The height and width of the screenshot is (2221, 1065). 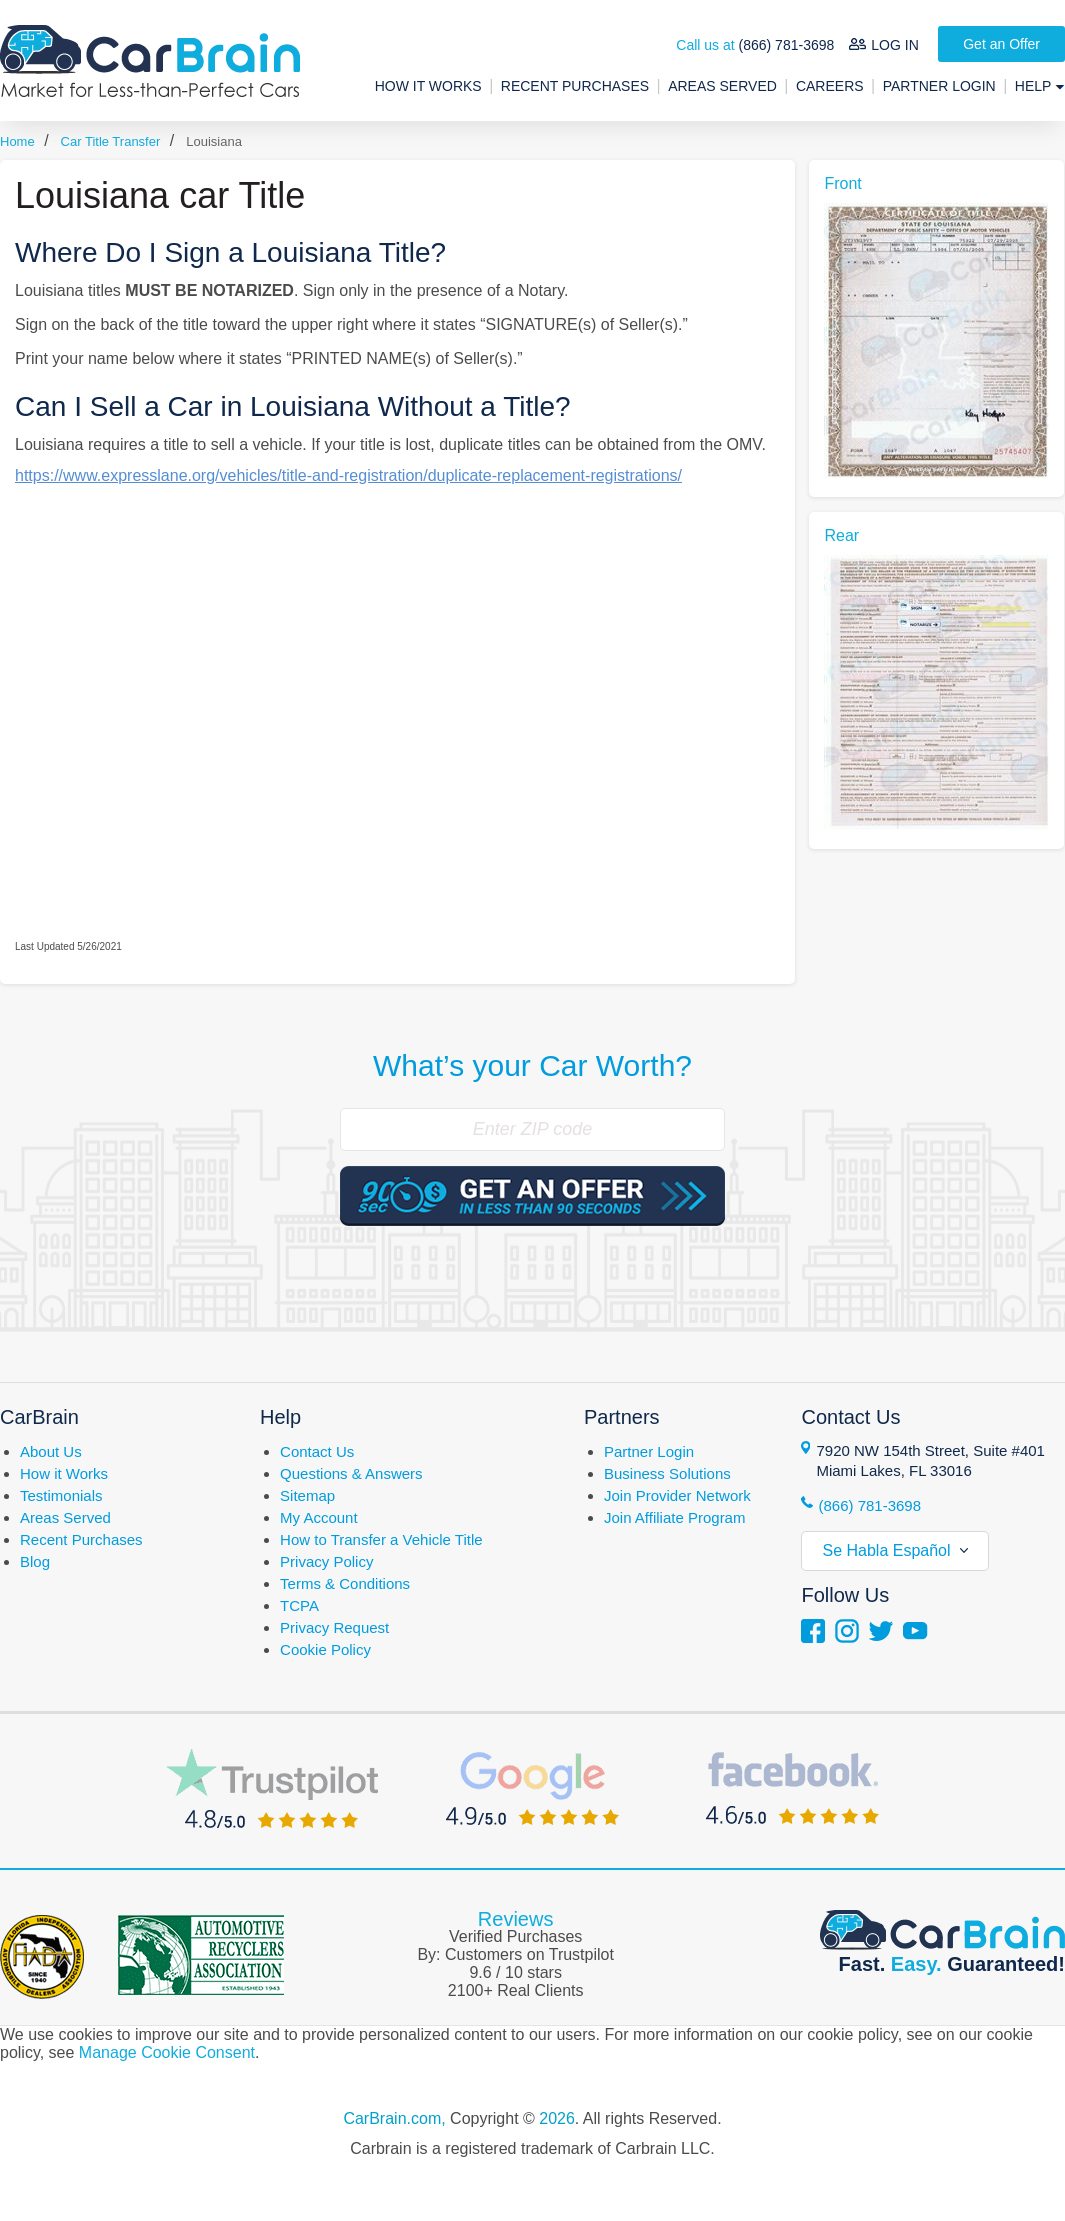 What do you see at coordinates (674, 1517) in the screenshot?
I see `Join Affiliate Program` at bounding box center [674, 1517].